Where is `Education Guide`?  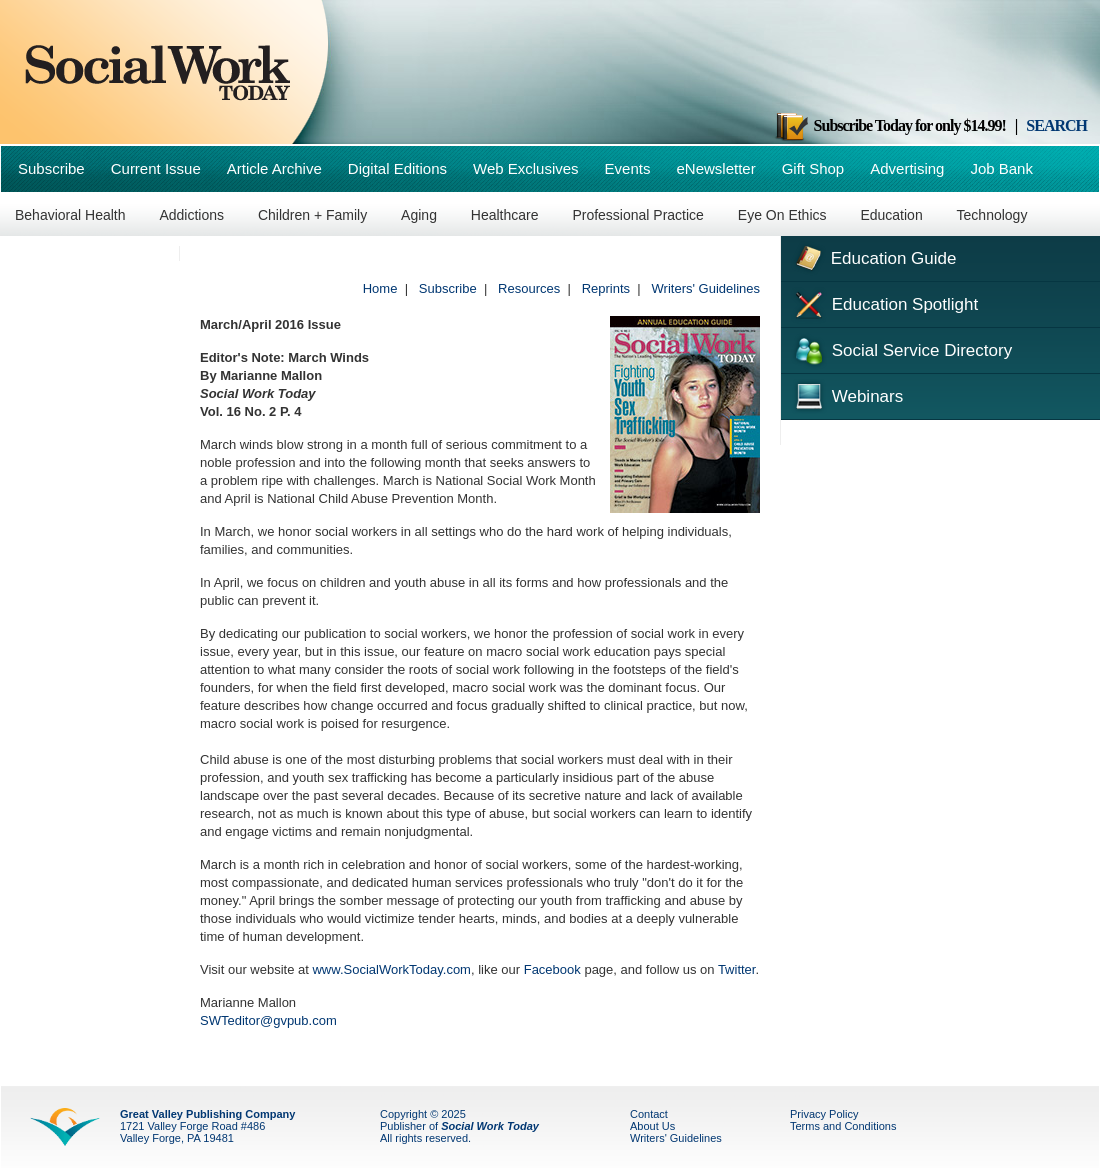 Education Guide is located at coordinates (873, 256).